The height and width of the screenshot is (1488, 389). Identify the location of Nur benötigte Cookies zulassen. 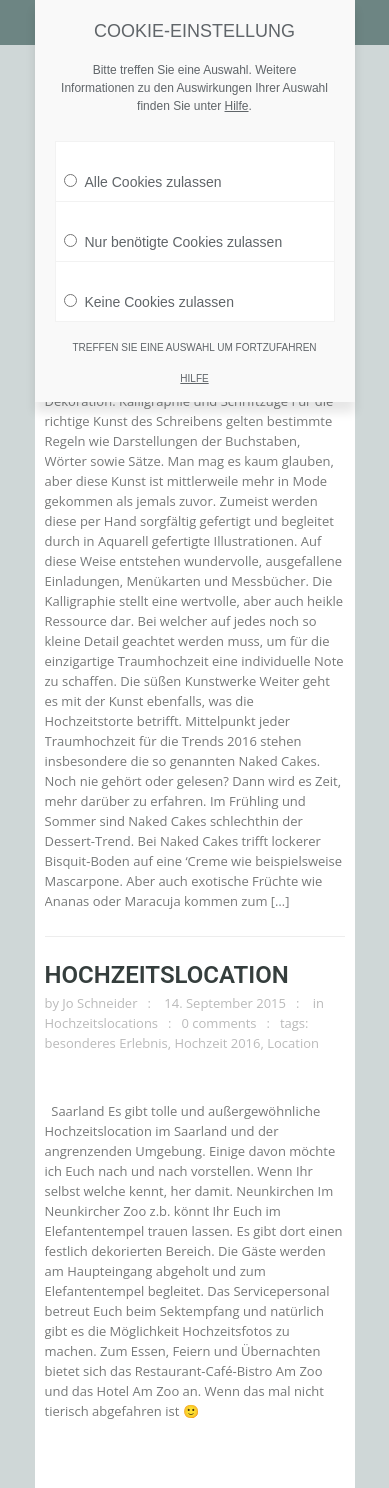
(173, 237).